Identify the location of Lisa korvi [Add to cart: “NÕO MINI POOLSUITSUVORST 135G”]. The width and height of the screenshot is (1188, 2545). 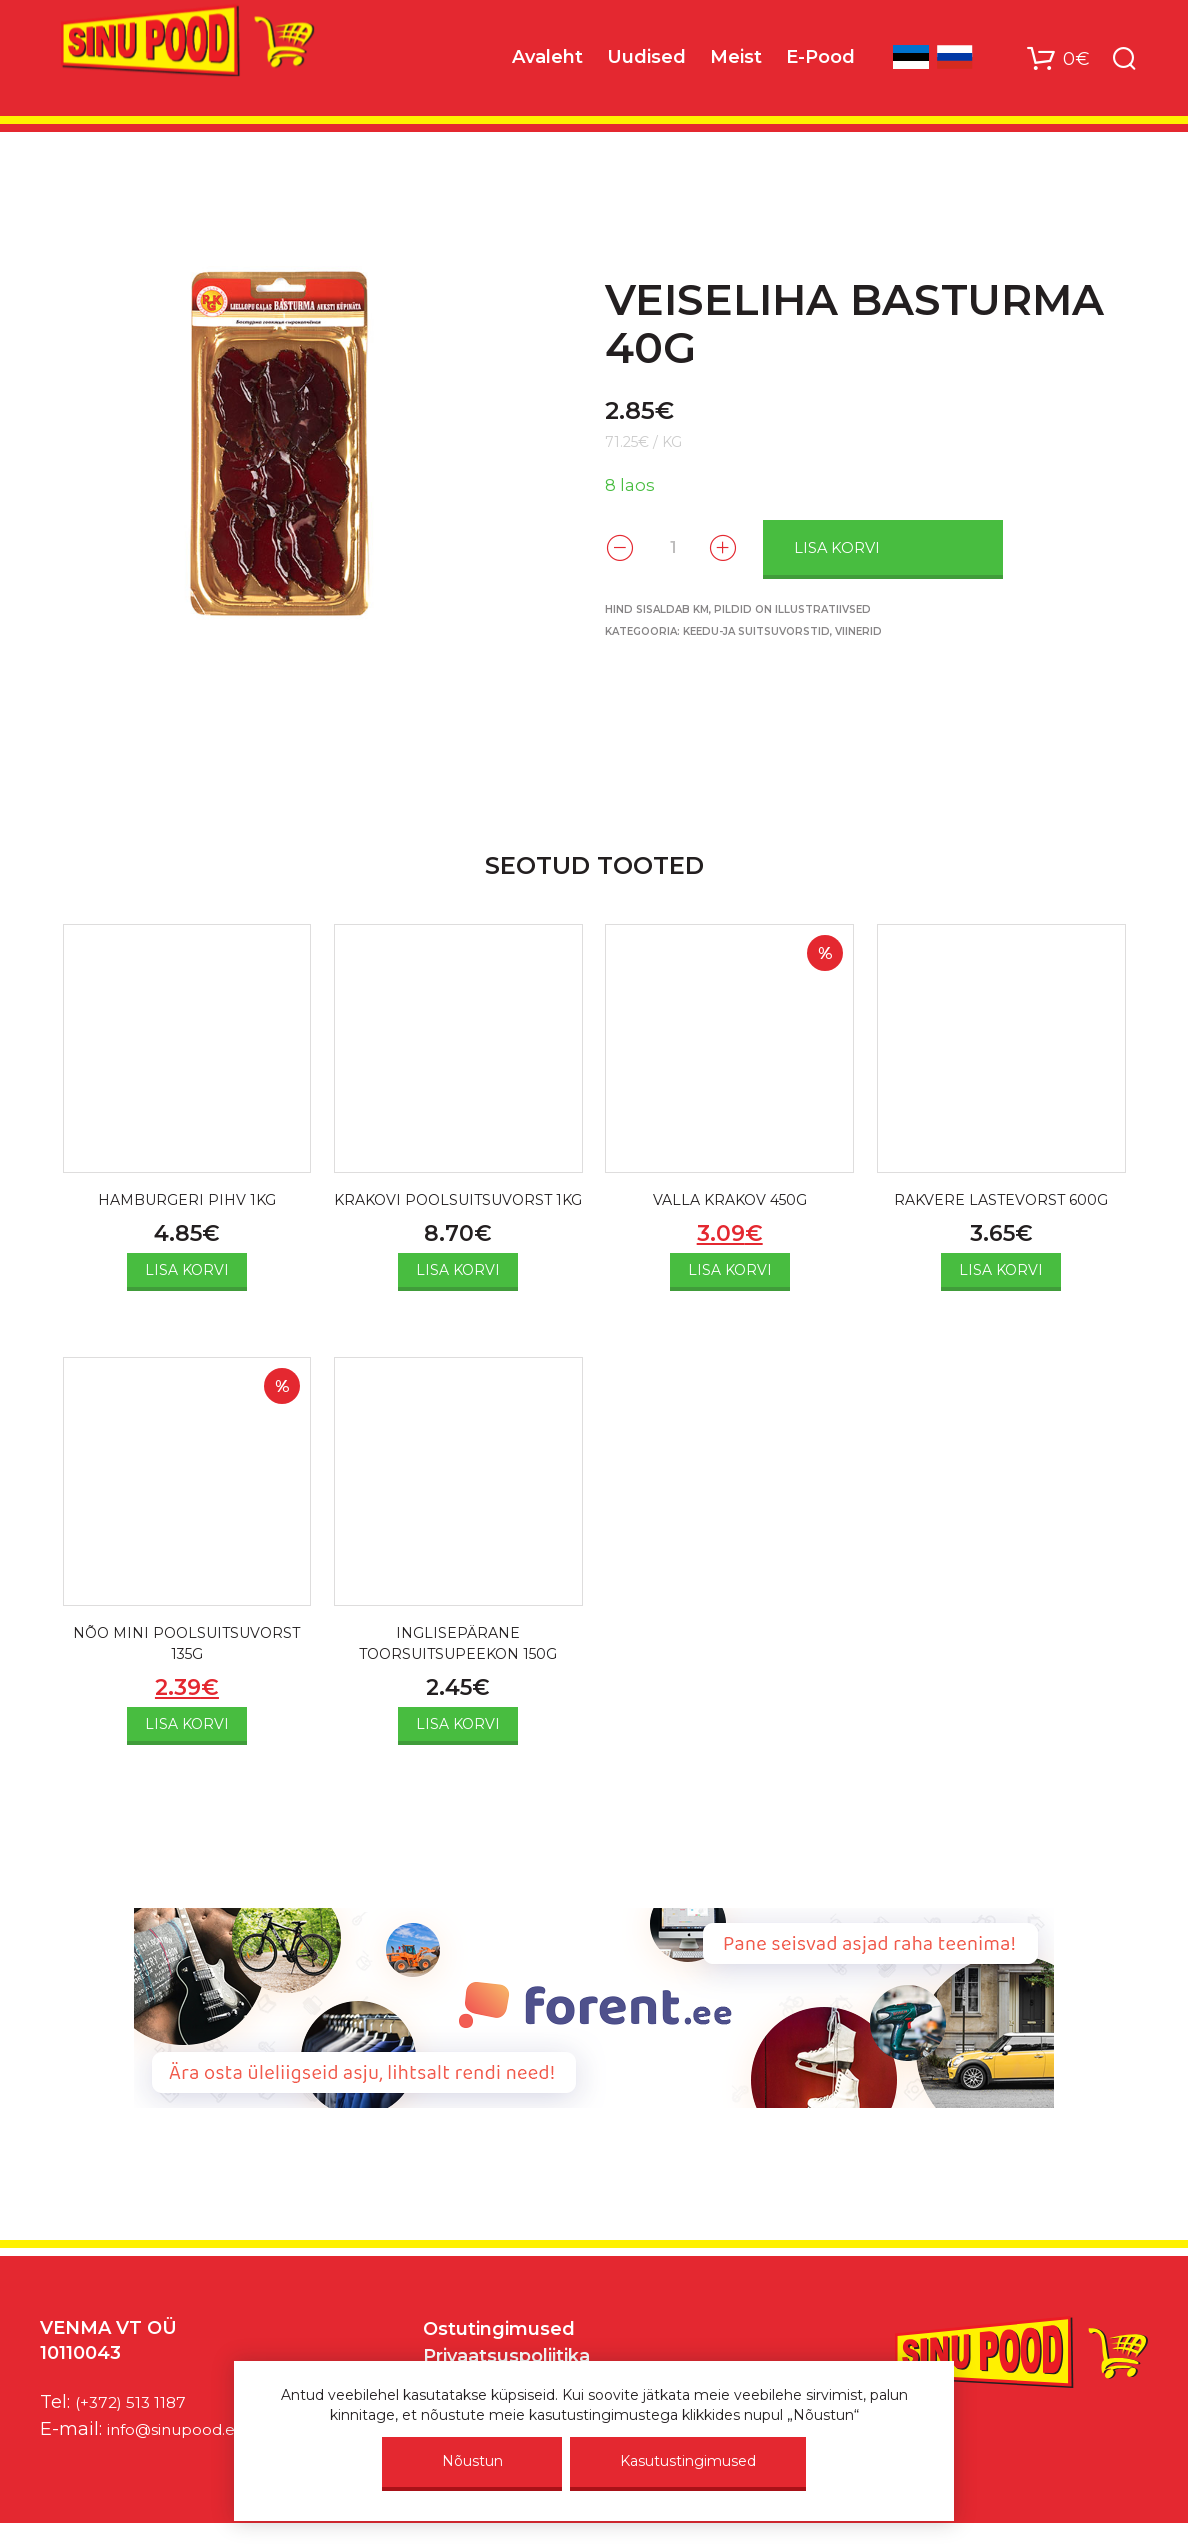
(187, 1756).